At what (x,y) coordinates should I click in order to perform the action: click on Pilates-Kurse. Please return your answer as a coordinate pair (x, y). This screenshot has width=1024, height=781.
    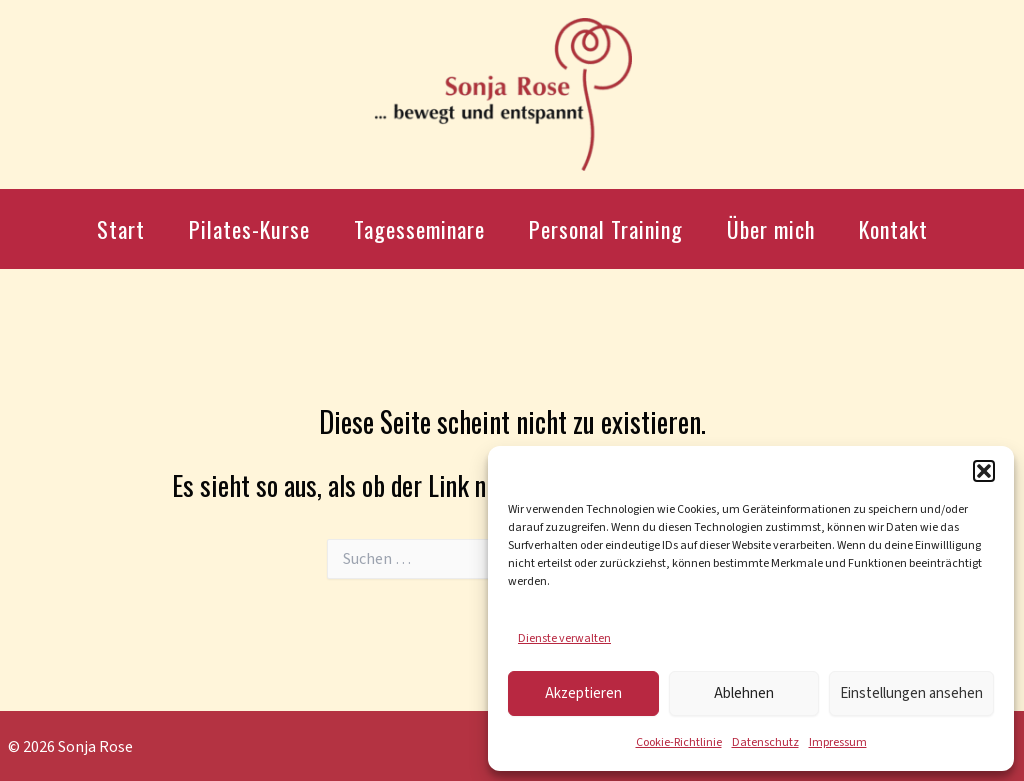
    Looking at the image, I should click on (249, 229).